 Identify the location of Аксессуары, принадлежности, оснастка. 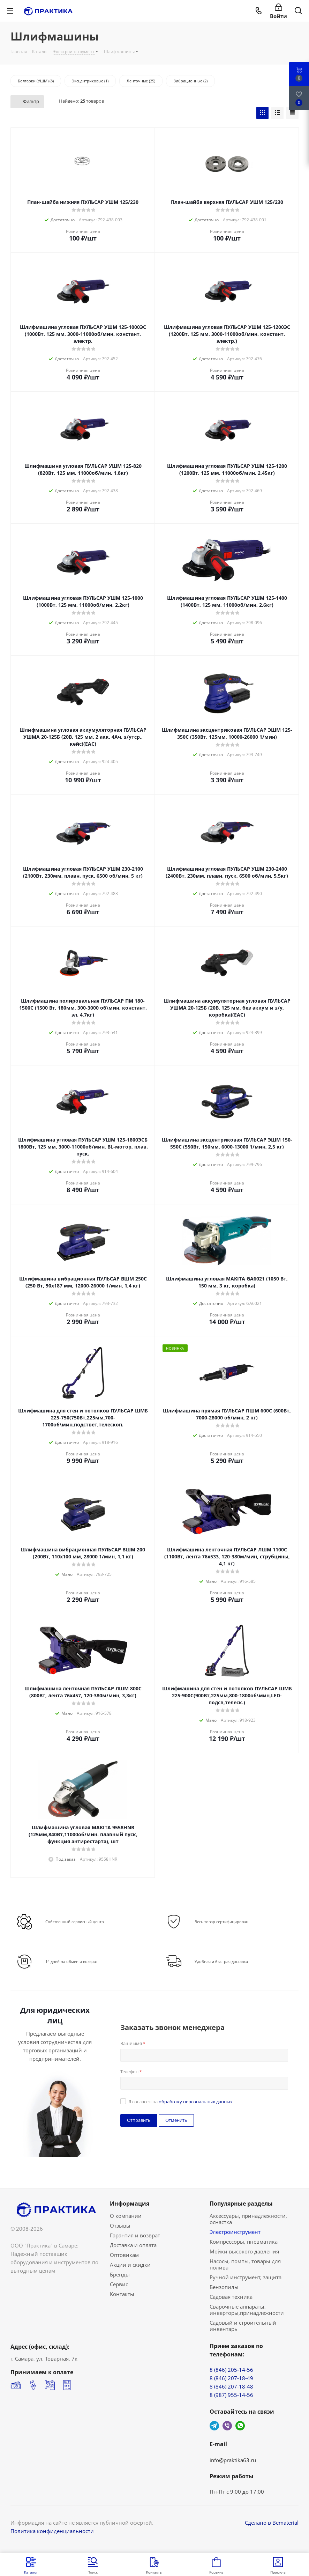
(248, 2219).